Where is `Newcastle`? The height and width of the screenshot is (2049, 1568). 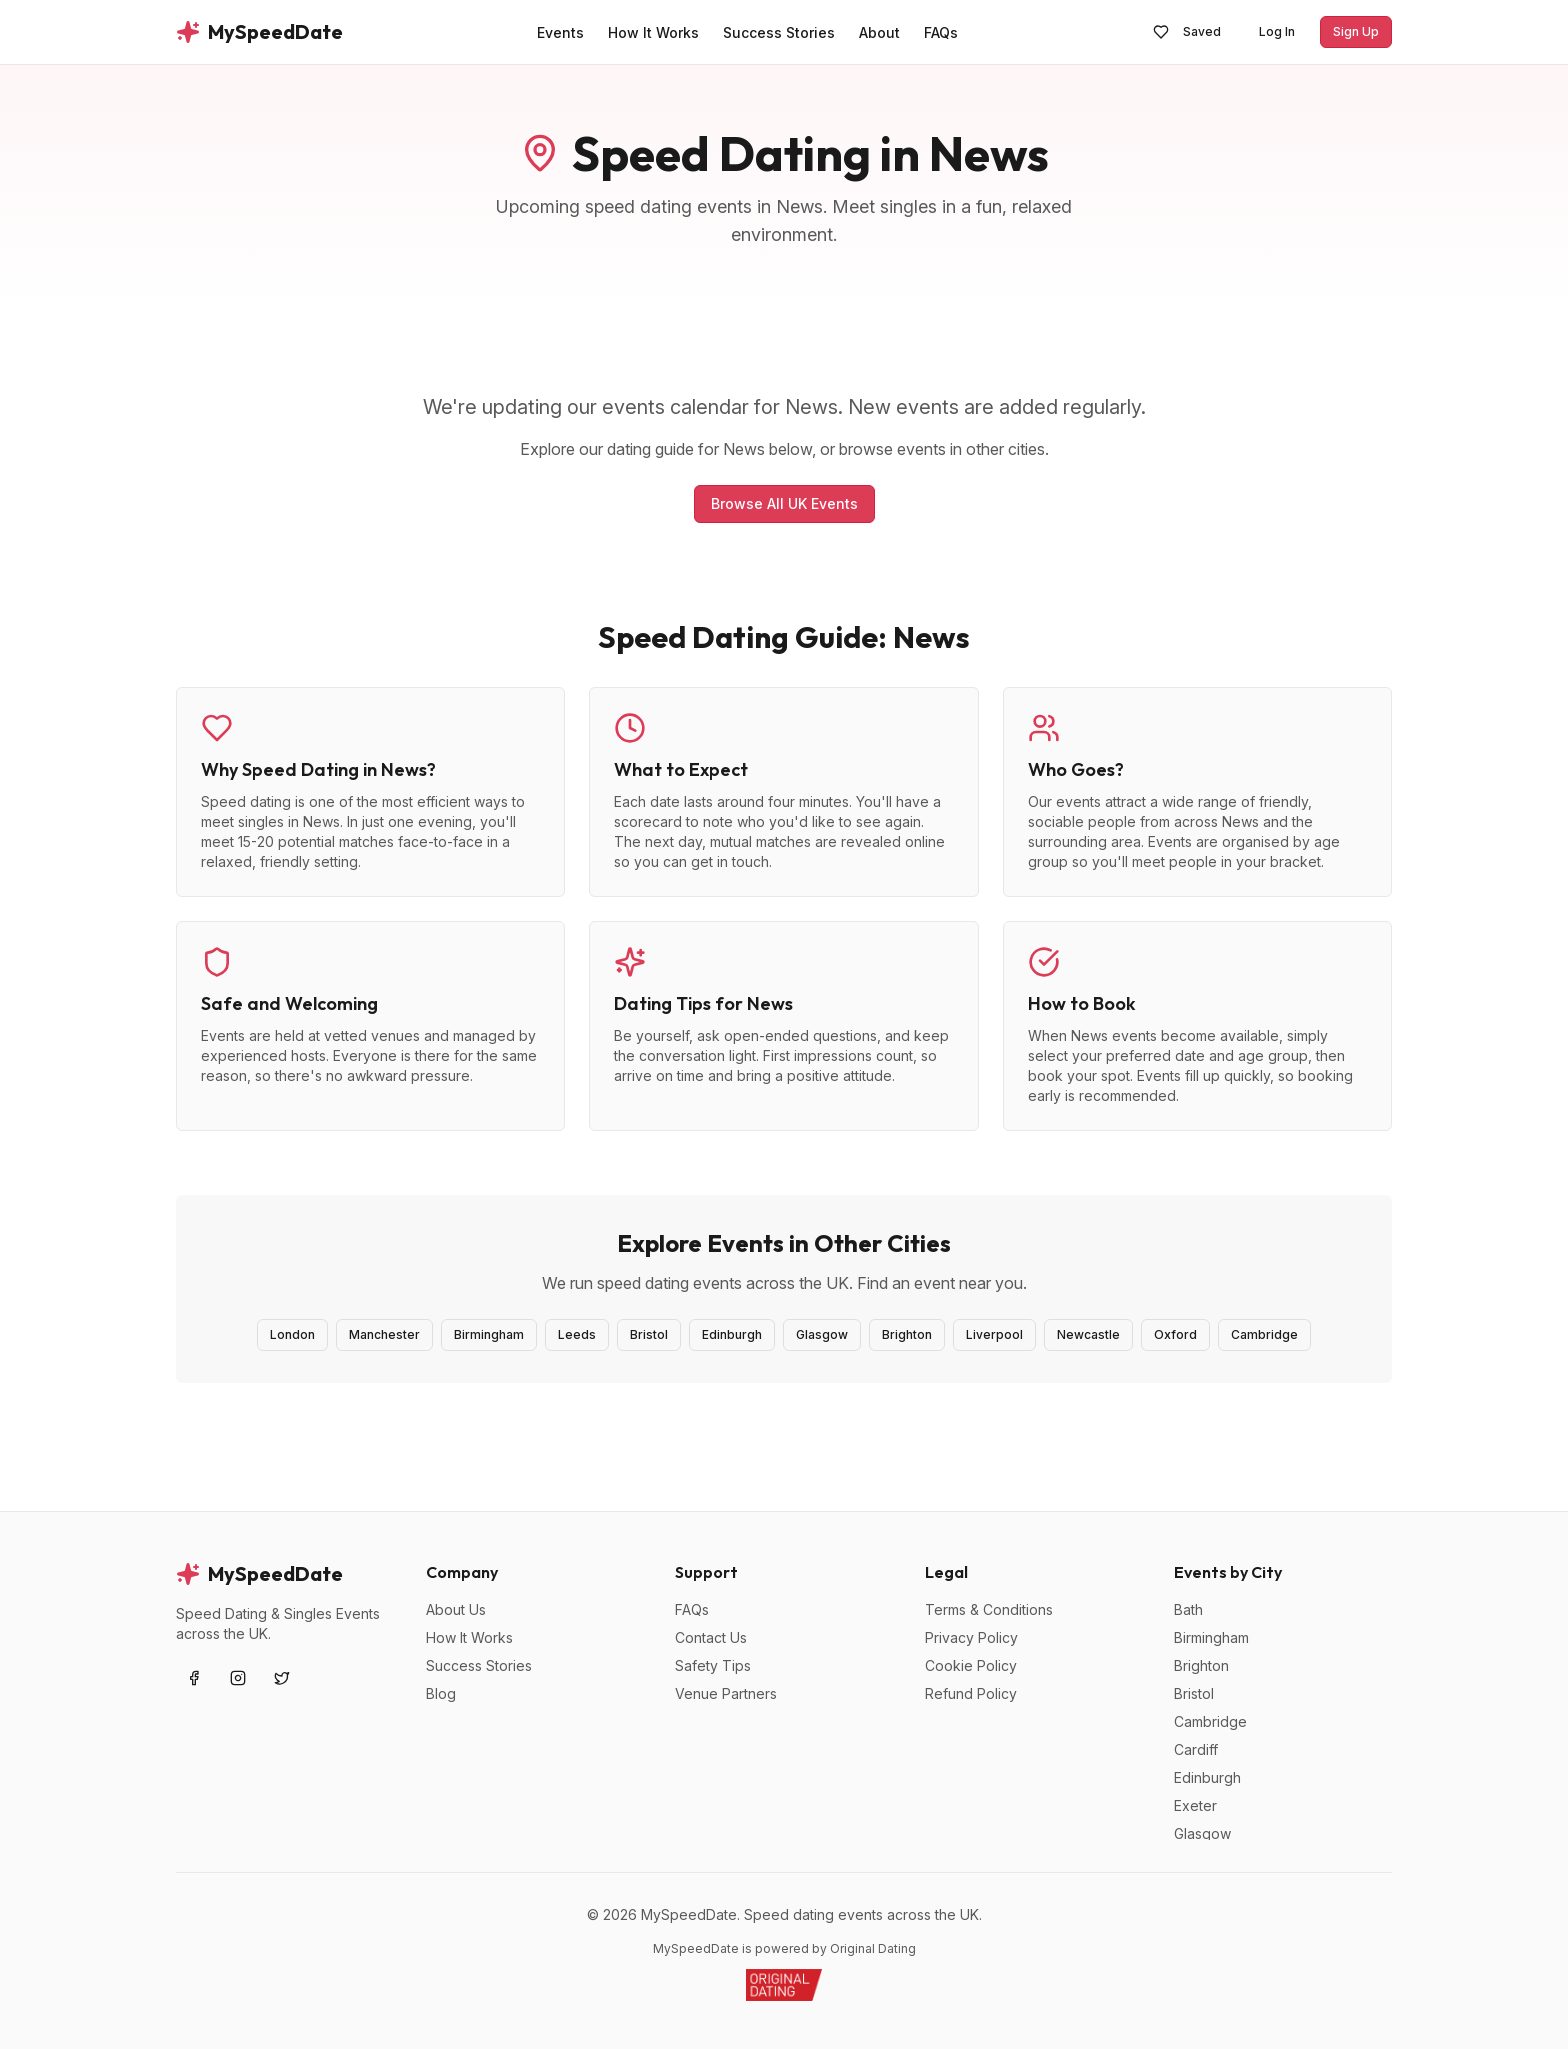 Newcastle is located at coordinates (1088, 1334).